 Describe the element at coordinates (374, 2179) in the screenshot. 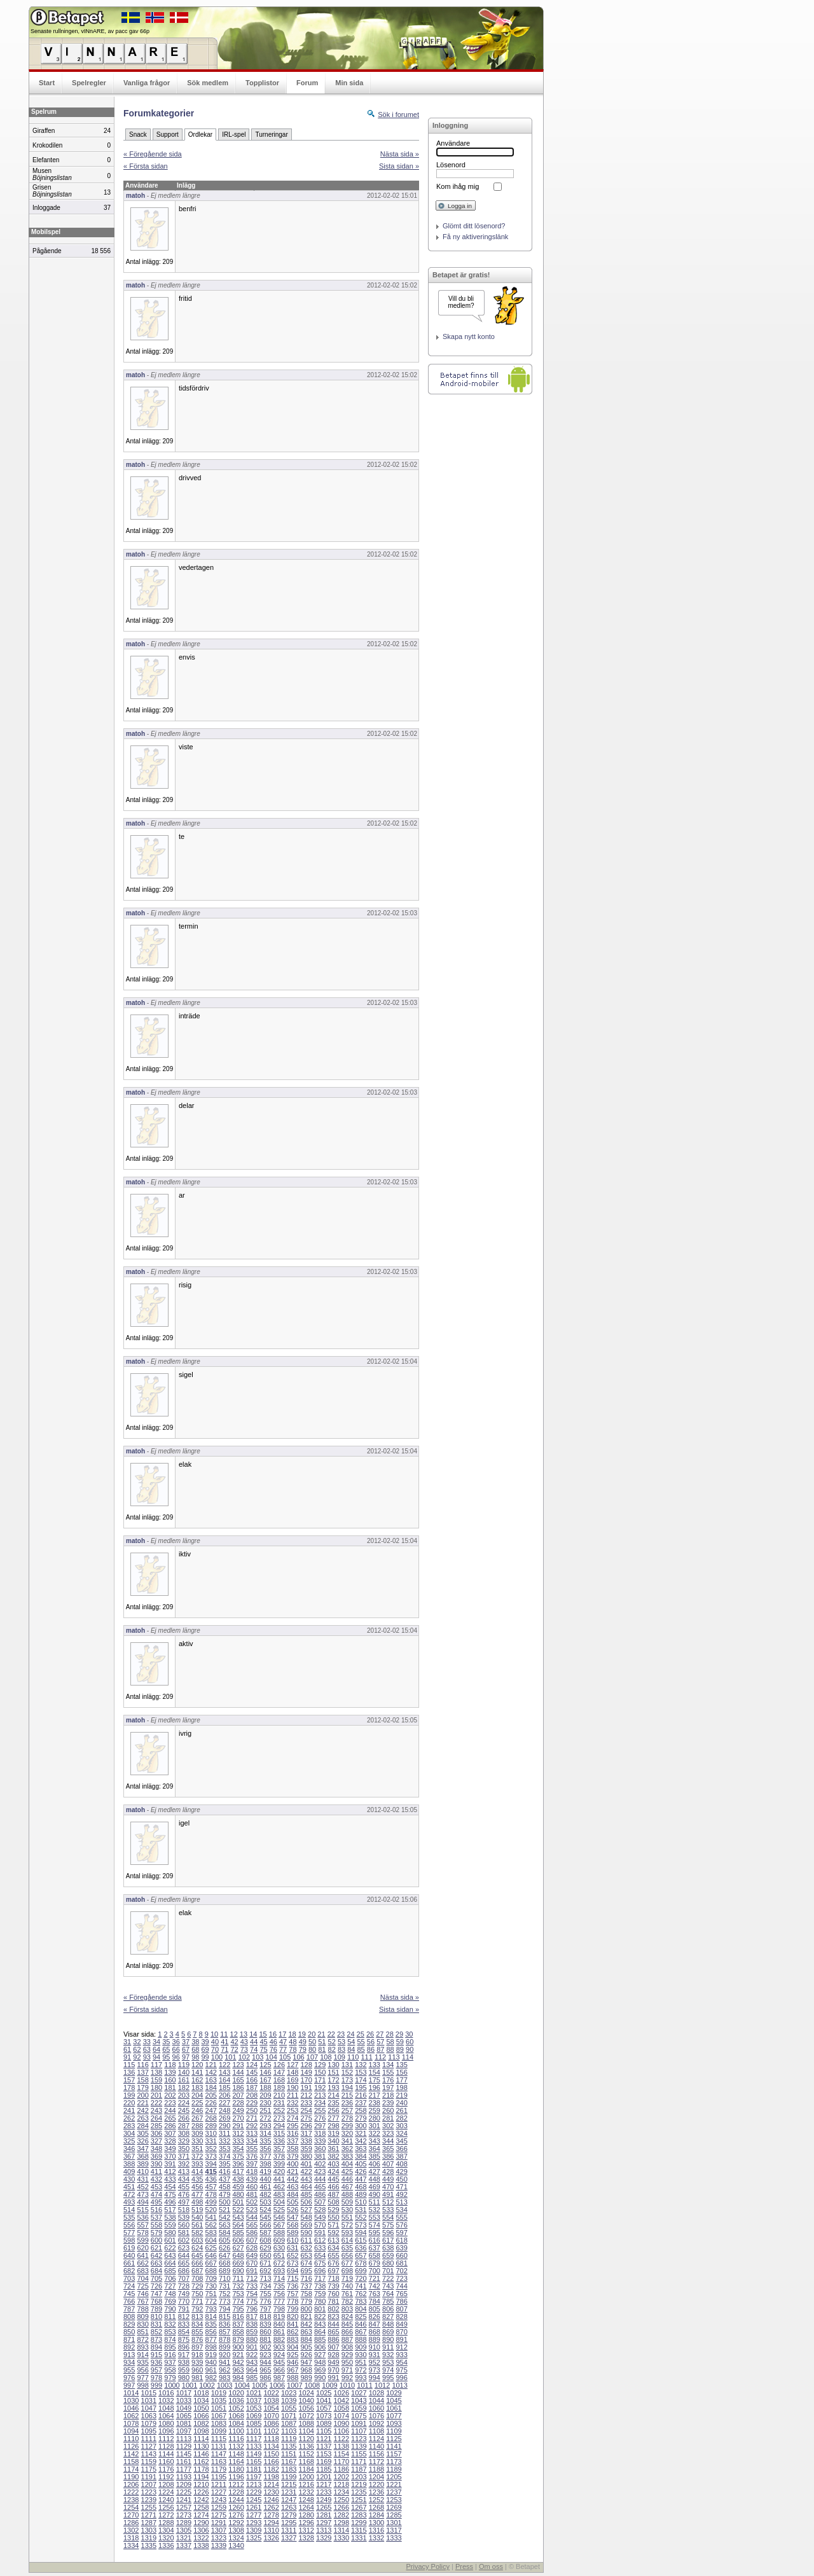

I see `448` at that location.